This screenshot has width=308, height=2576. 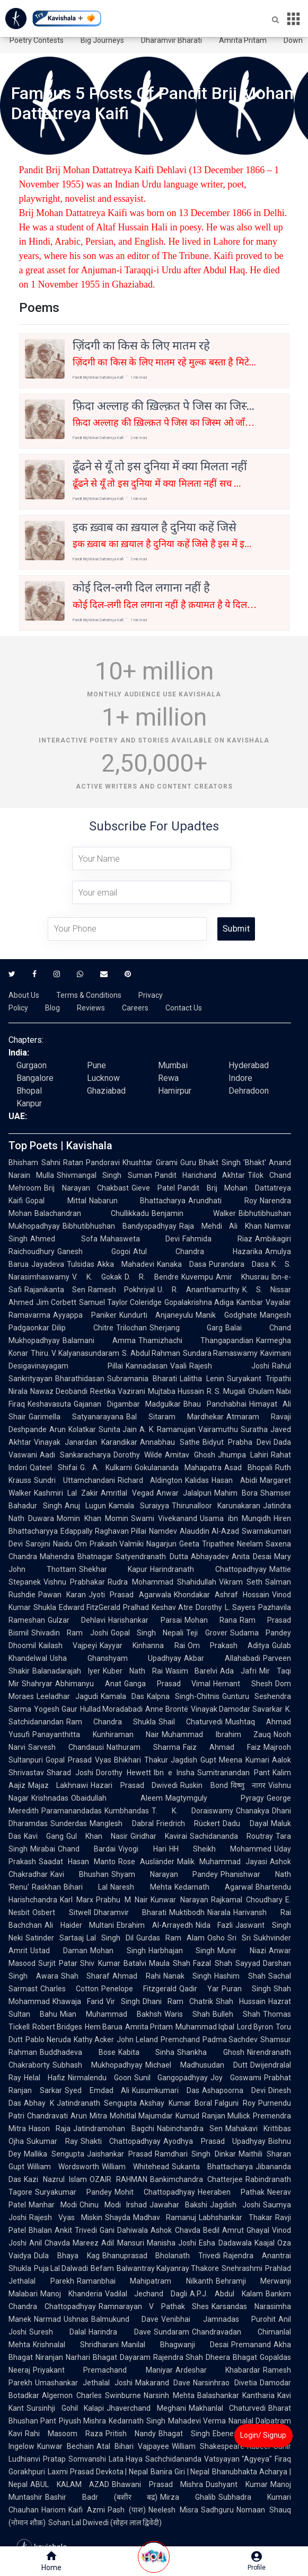 I want to click on Hason Raja, so click(x=50, y=2128).